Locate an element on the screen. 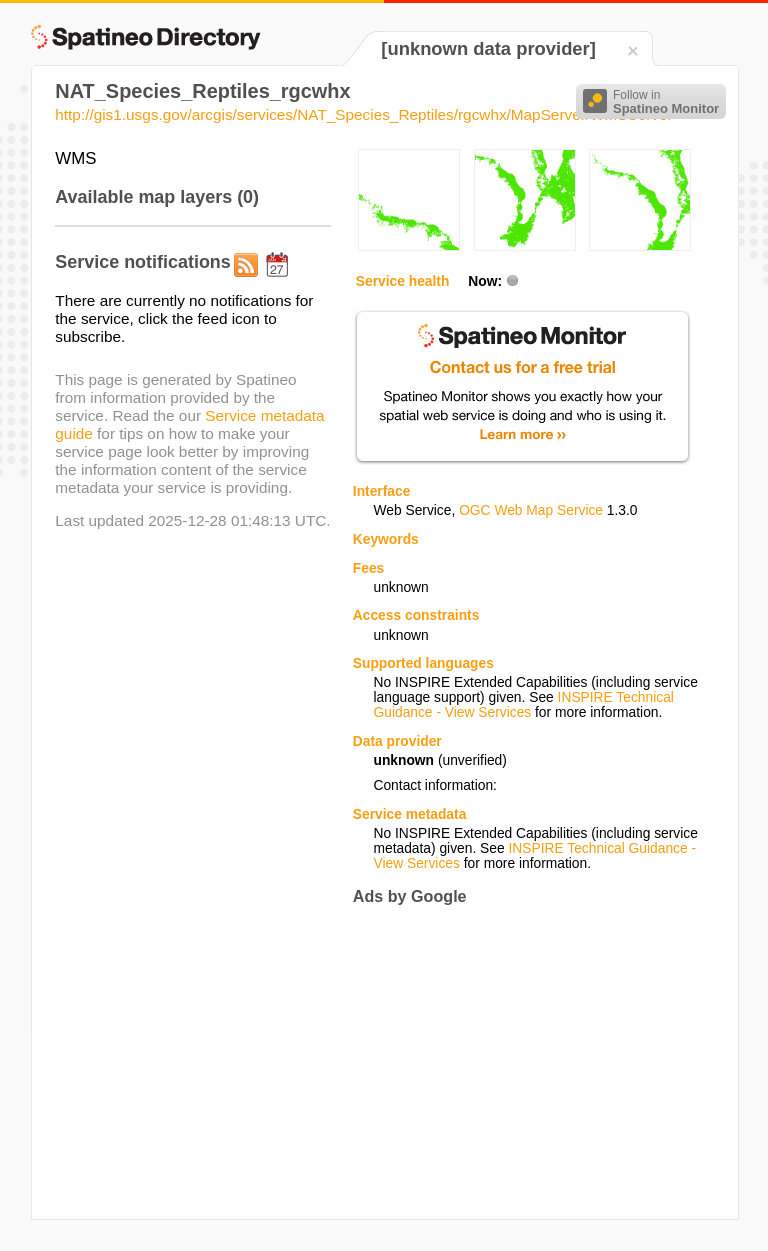 Image resolution: width=768 pixels, height=1251 pixels. [Advertisement] is located at coordinates (521, 1062).